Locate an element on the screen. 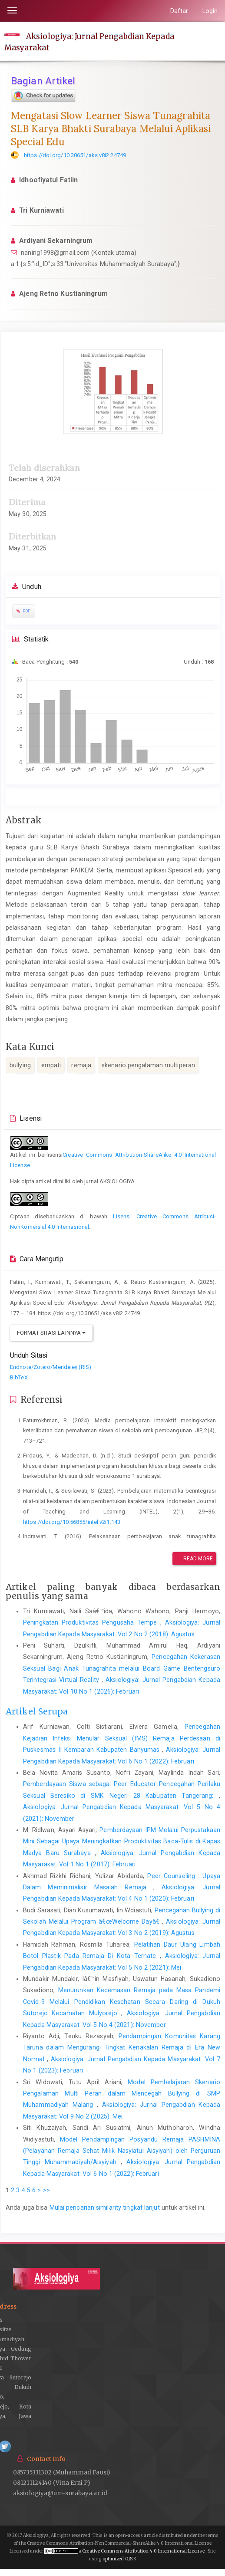  Read More is located at coordinates (194, 1559).